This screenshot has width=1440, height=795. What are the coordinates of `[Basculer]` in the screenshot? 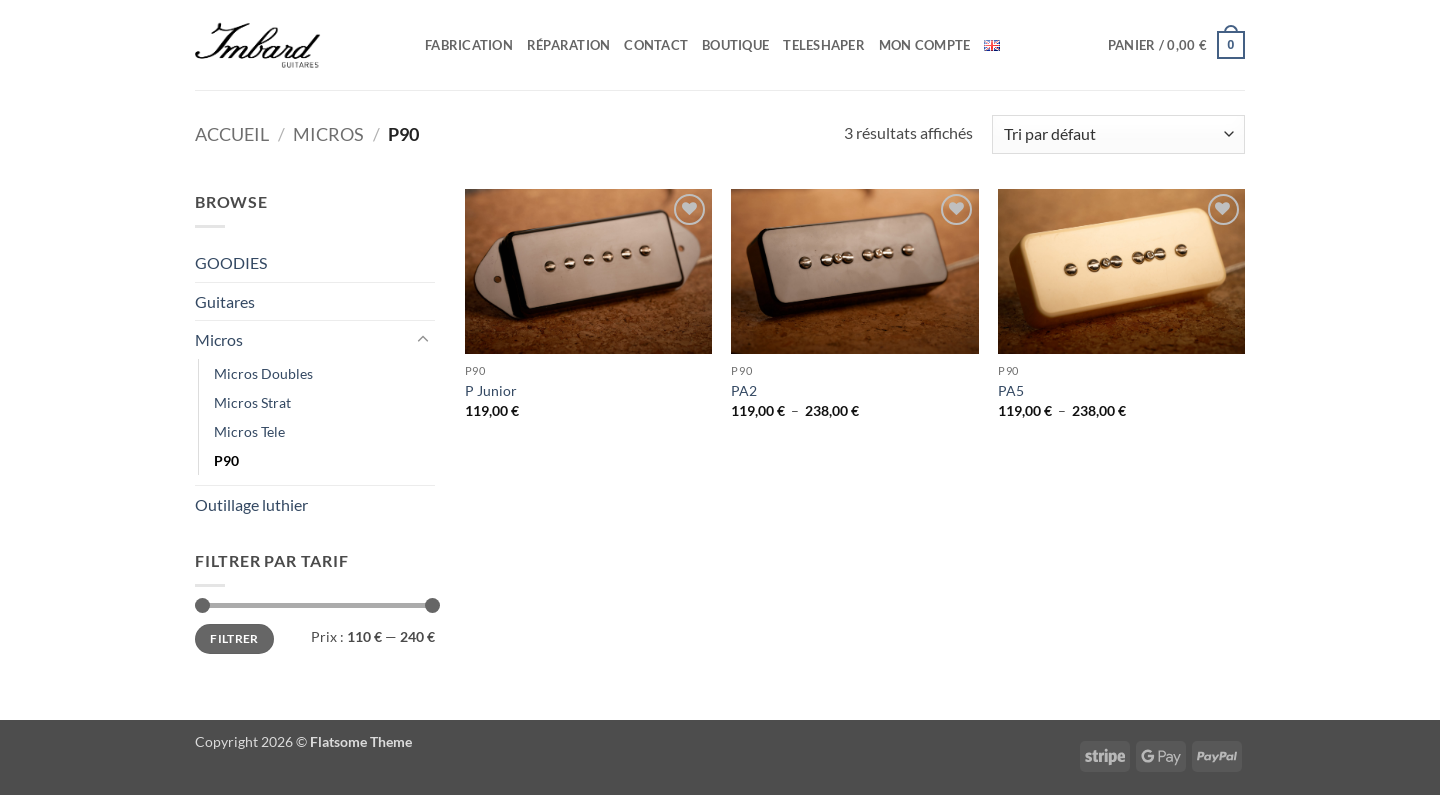 It's located at (423, 340).